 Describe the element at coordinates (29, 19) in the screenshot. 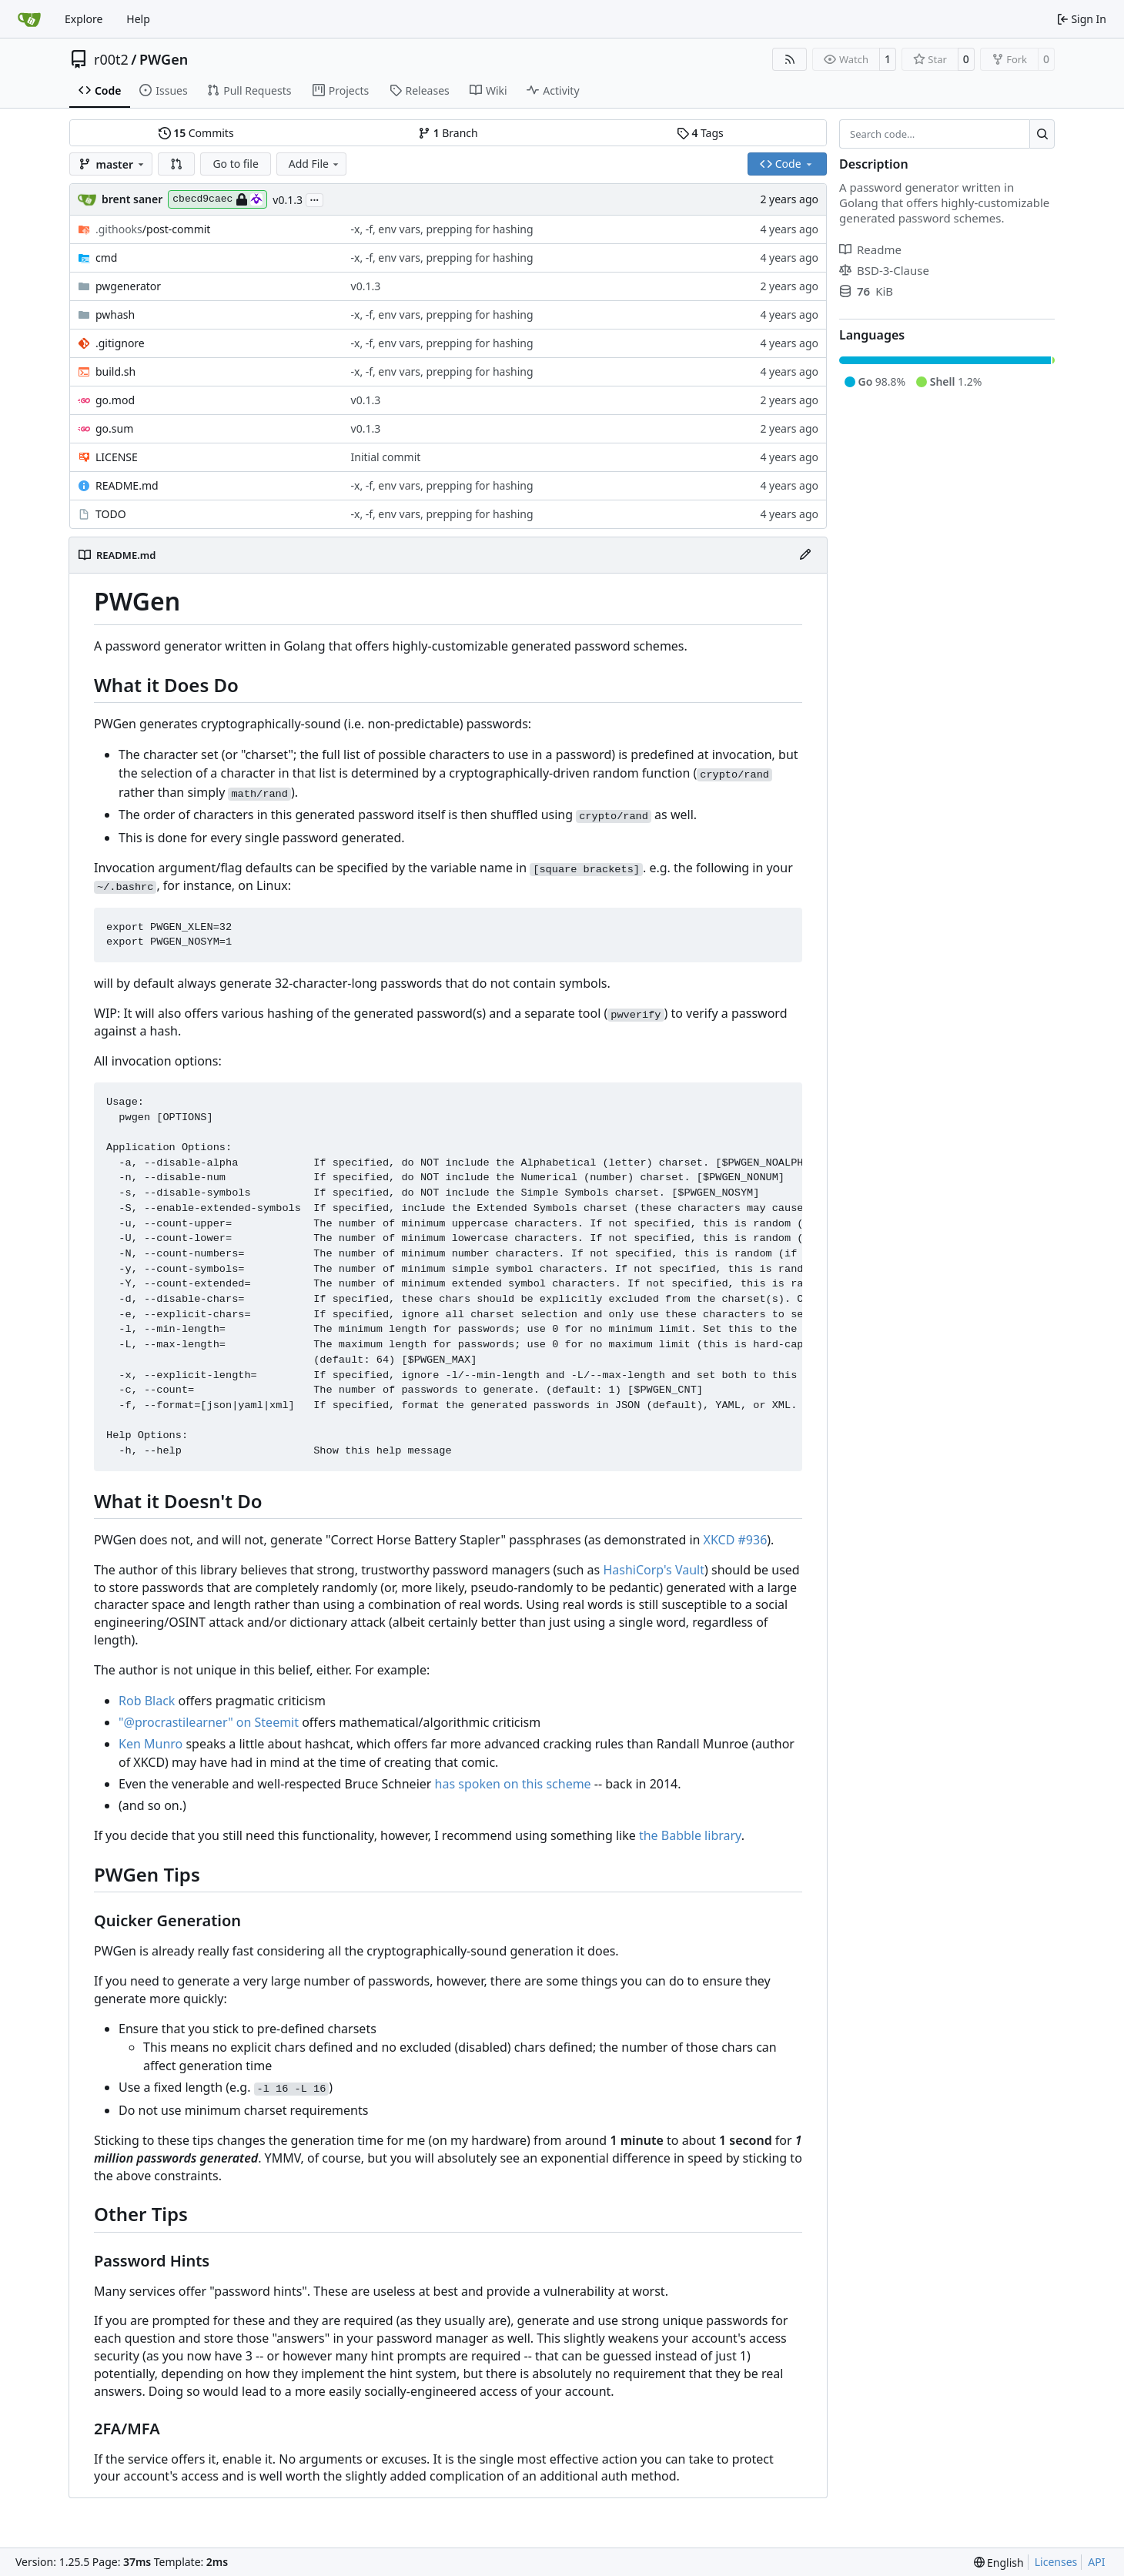

I see `[Home]` at that location.